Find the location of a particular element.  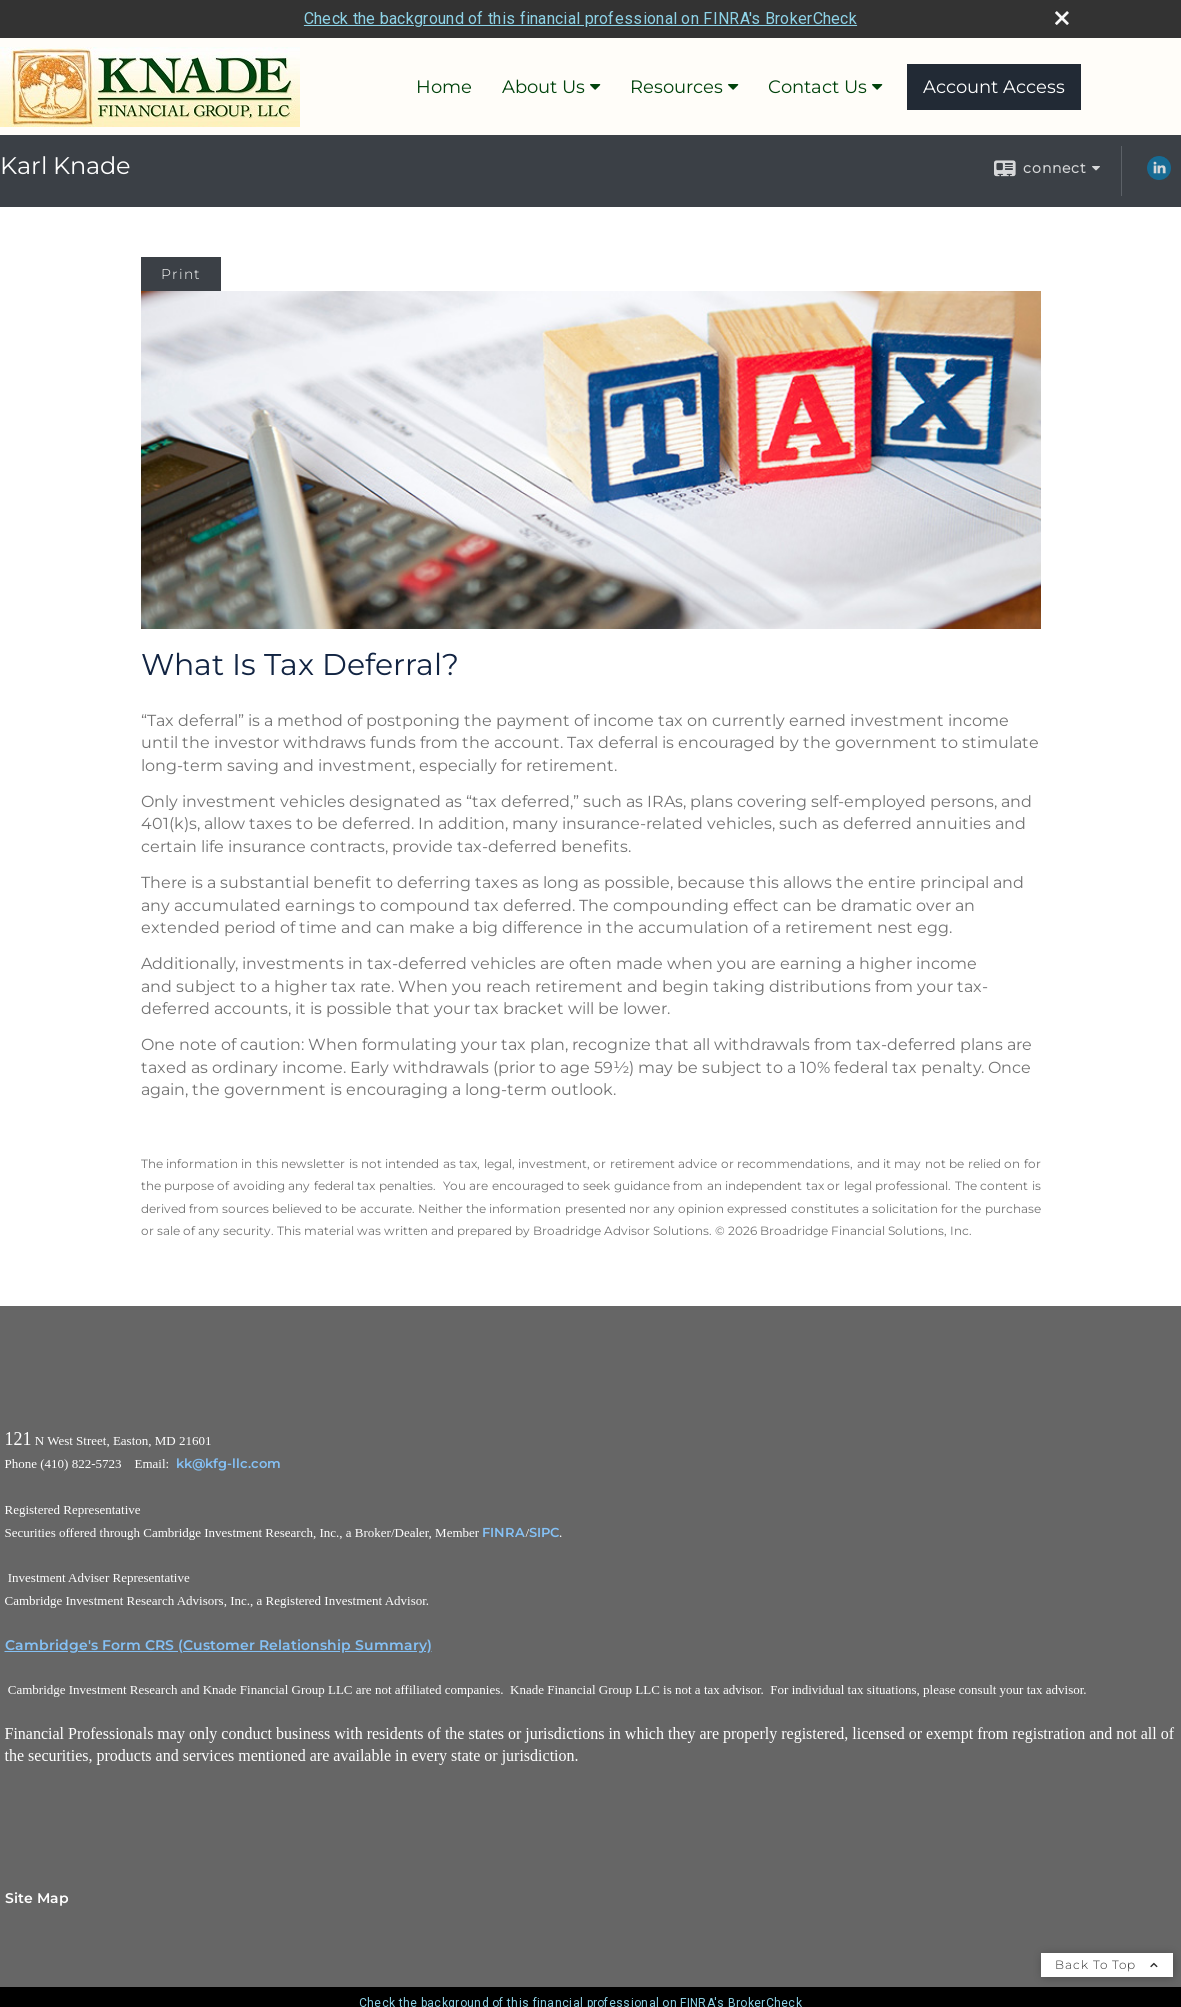

Account Access is located at coordinates (994, 87).